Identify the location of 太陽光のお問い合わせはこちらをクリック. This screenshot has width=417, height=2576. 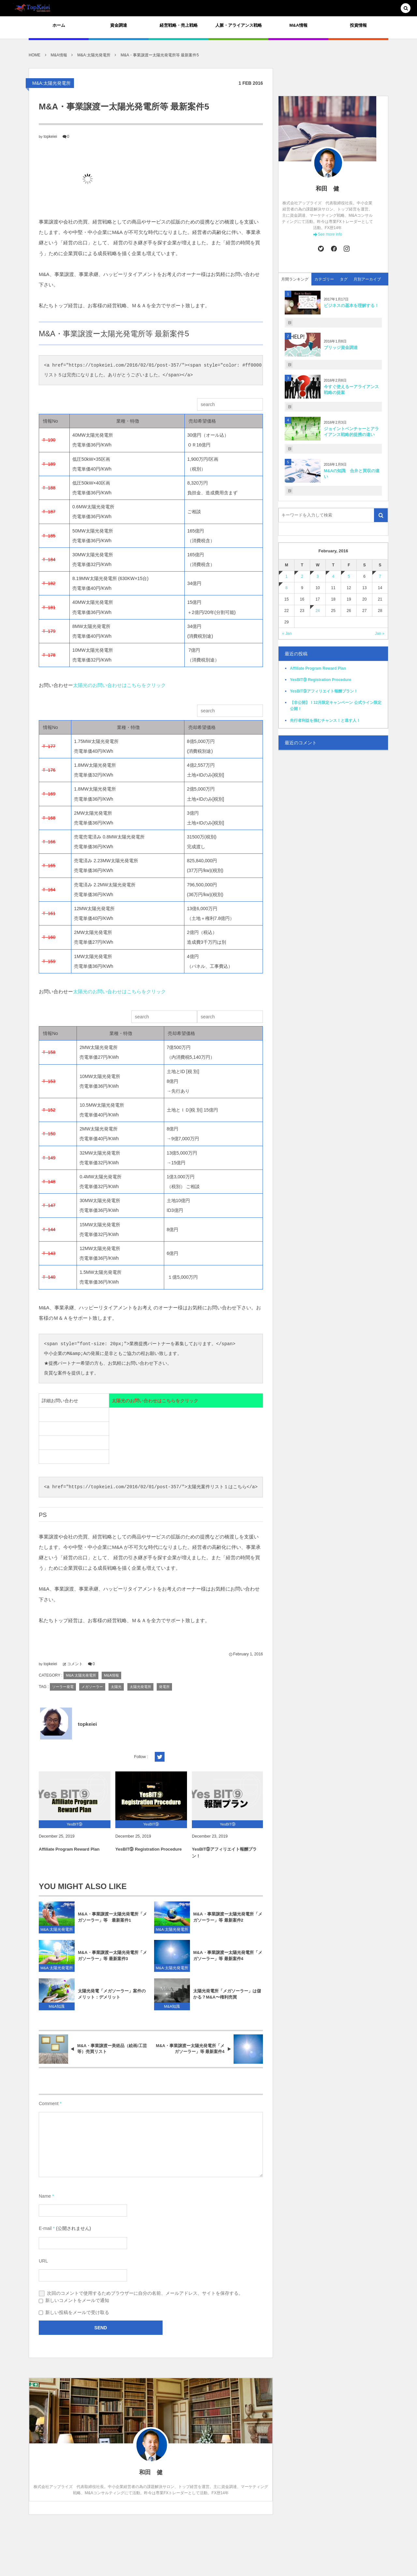
(120, 685).